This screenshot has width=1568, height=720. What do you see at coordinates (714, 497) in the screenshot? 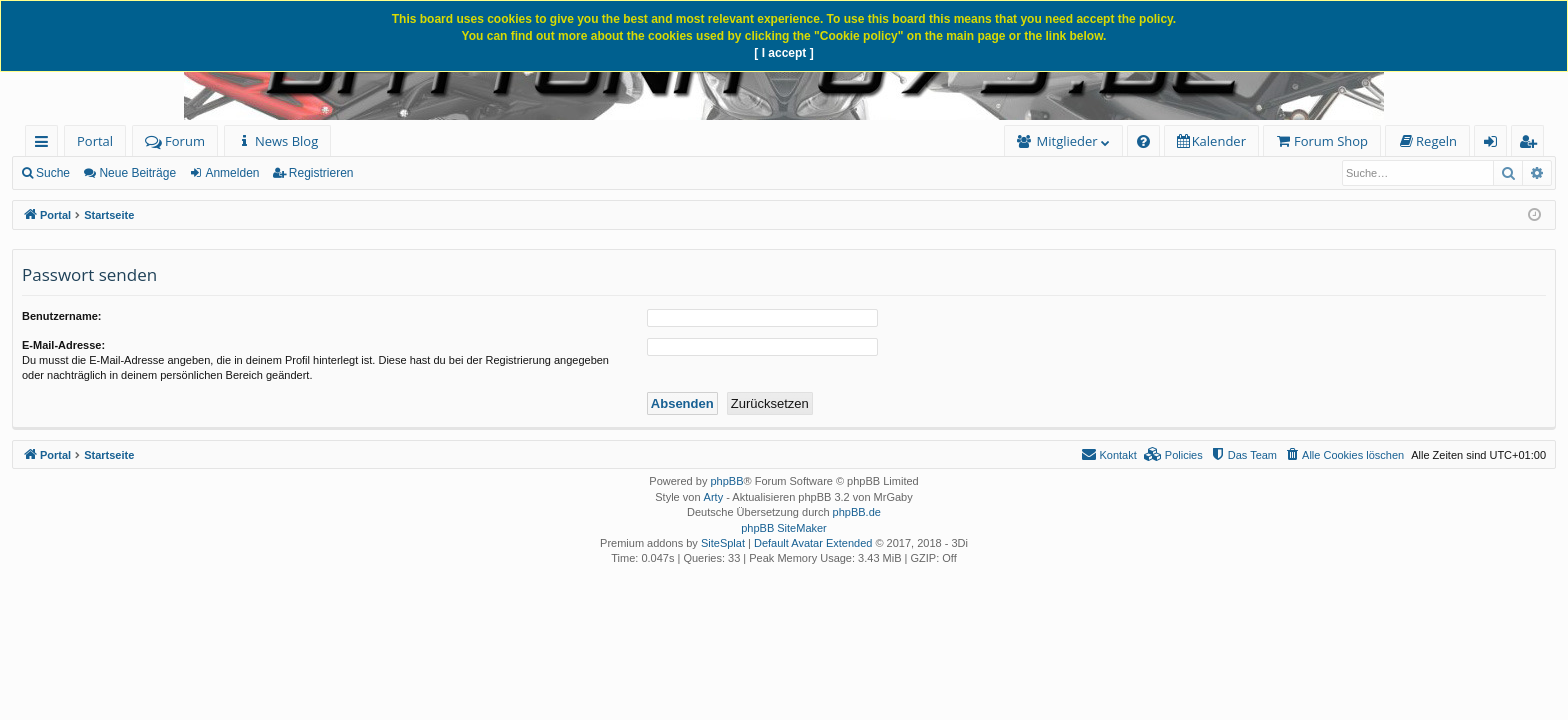
I see `Arty` at bounding box center [714, 497].